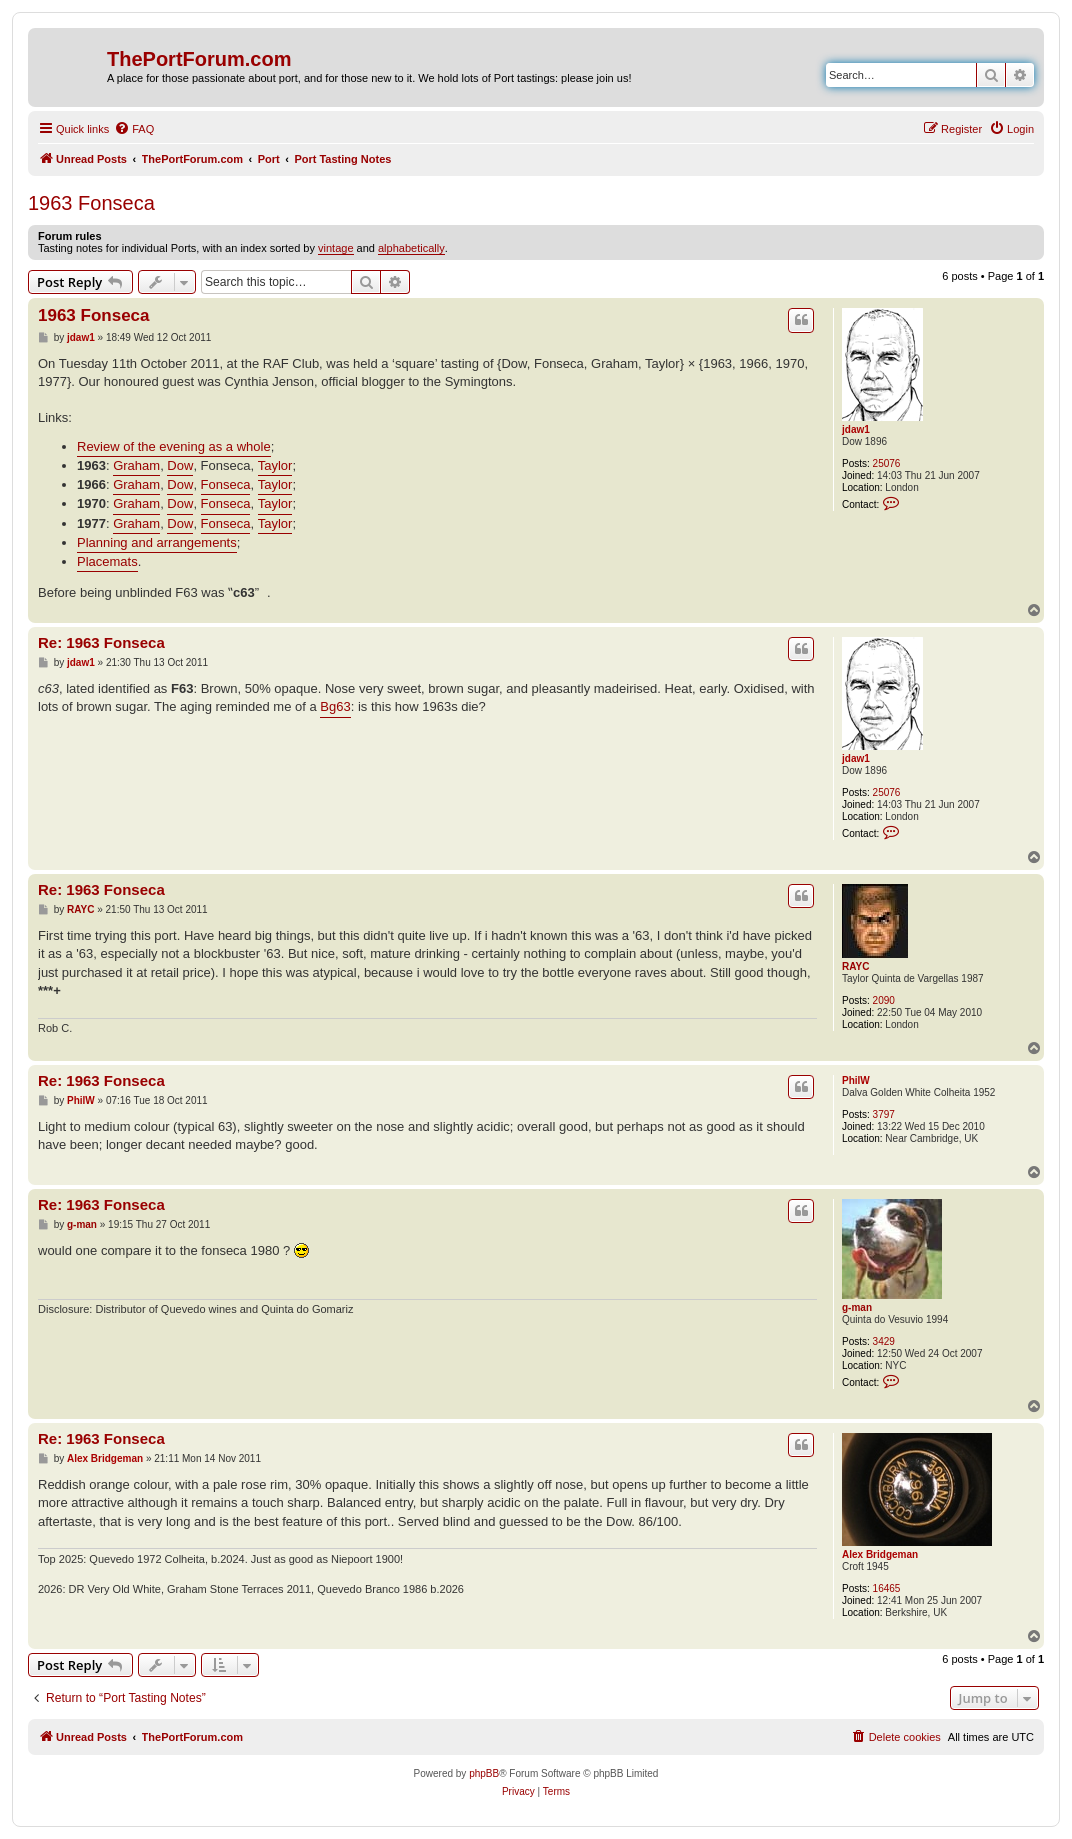 Image resolution: width=1072 pixels, height=1839 pixels. I want to click on PhilW, so click(856, 1080).